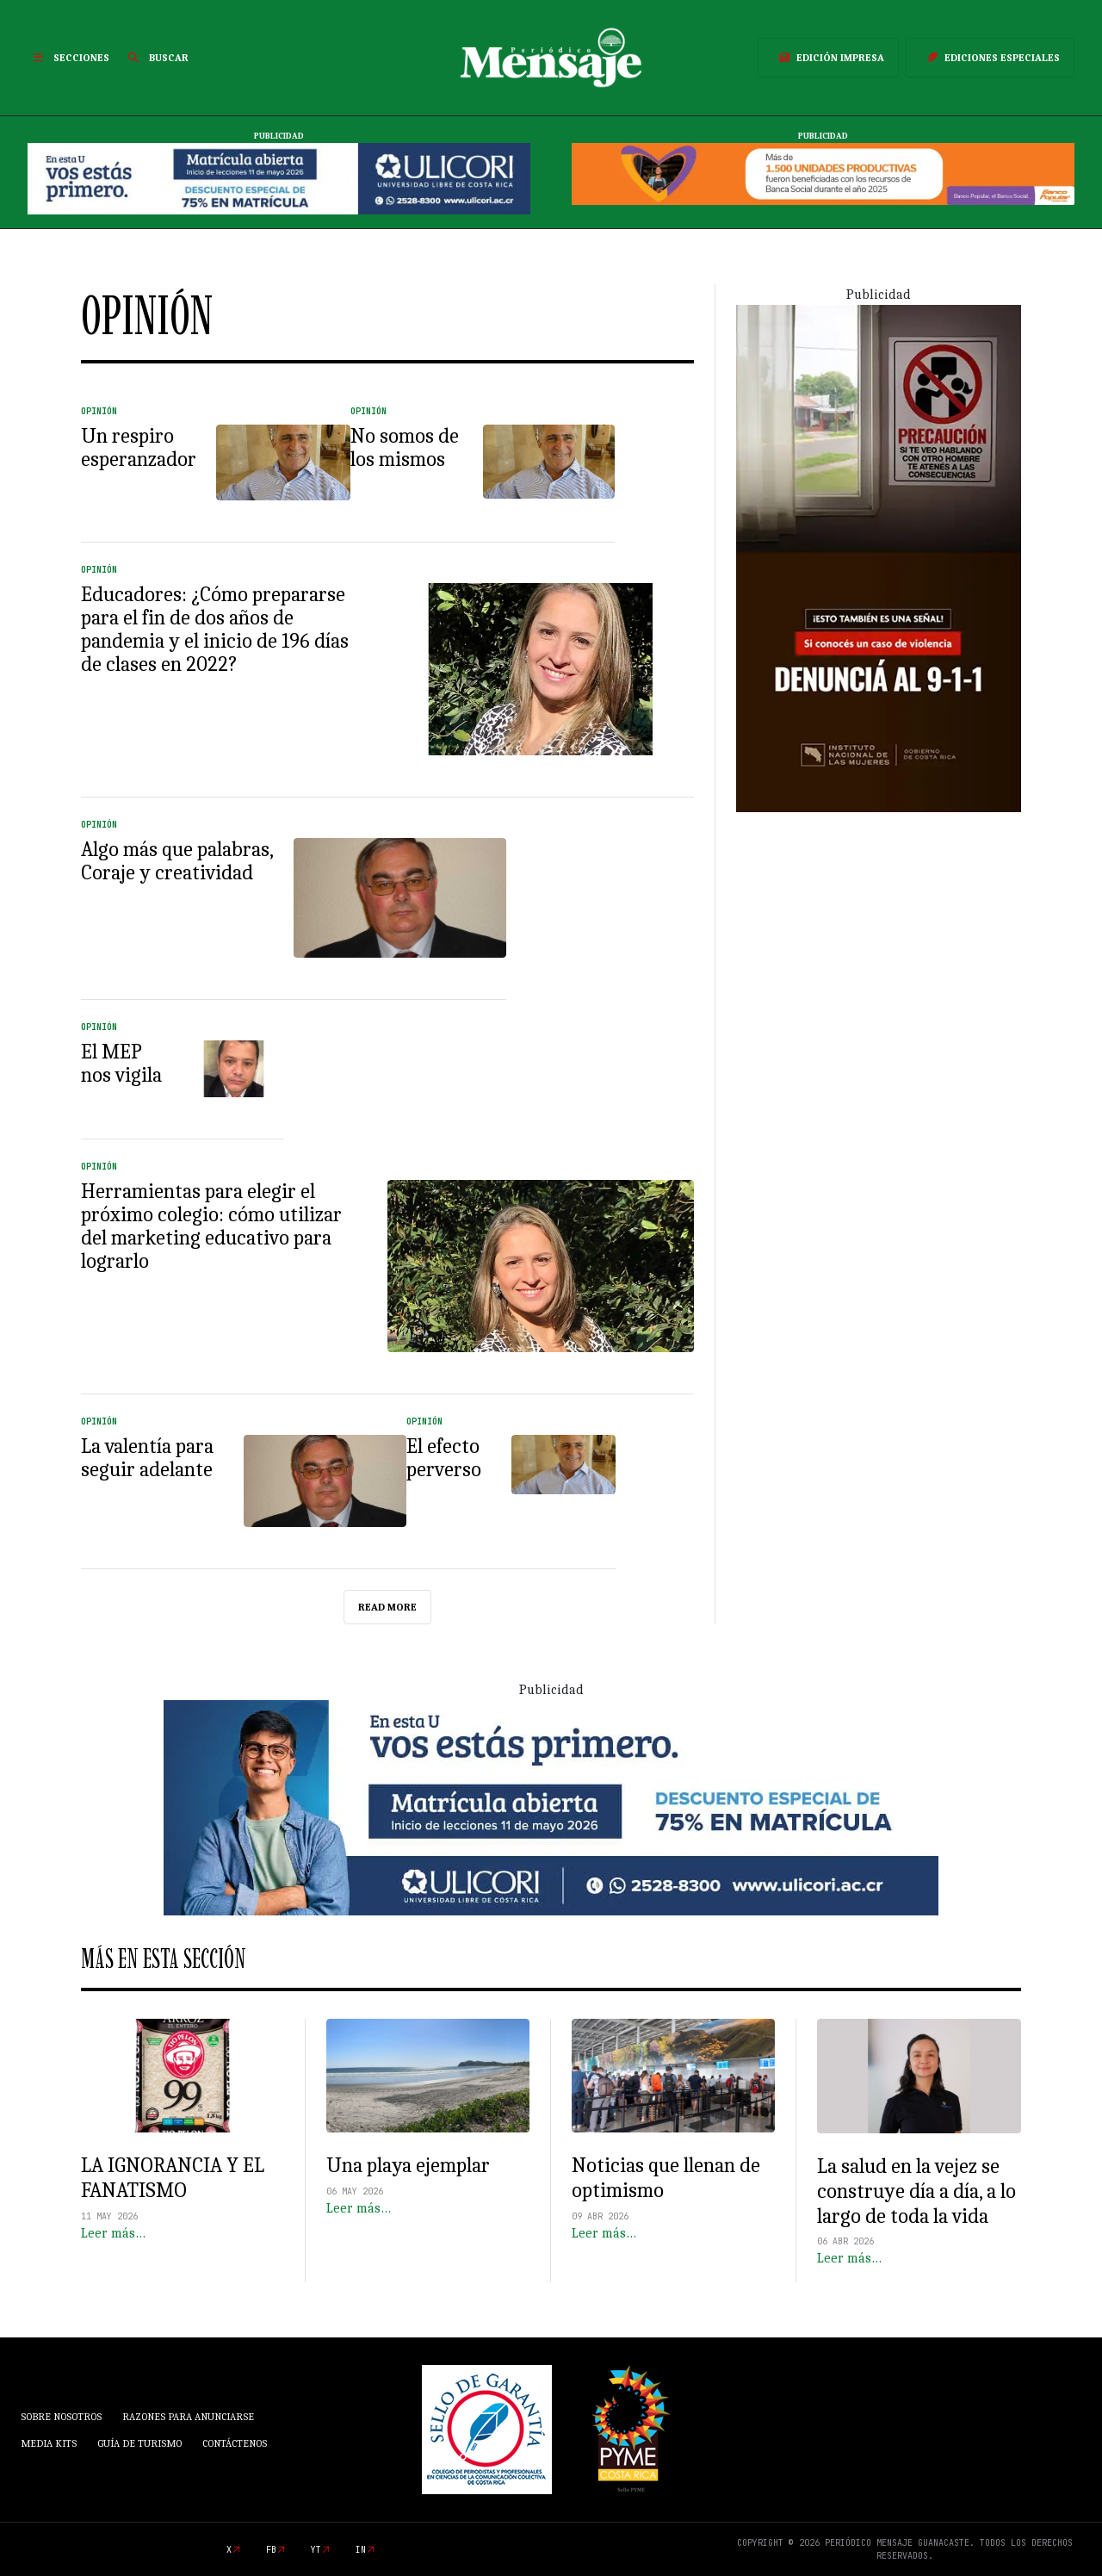 The width and height of the screenshot is (1102, 2576). I want to click on Ediciones Especiales, so click(990, 58).